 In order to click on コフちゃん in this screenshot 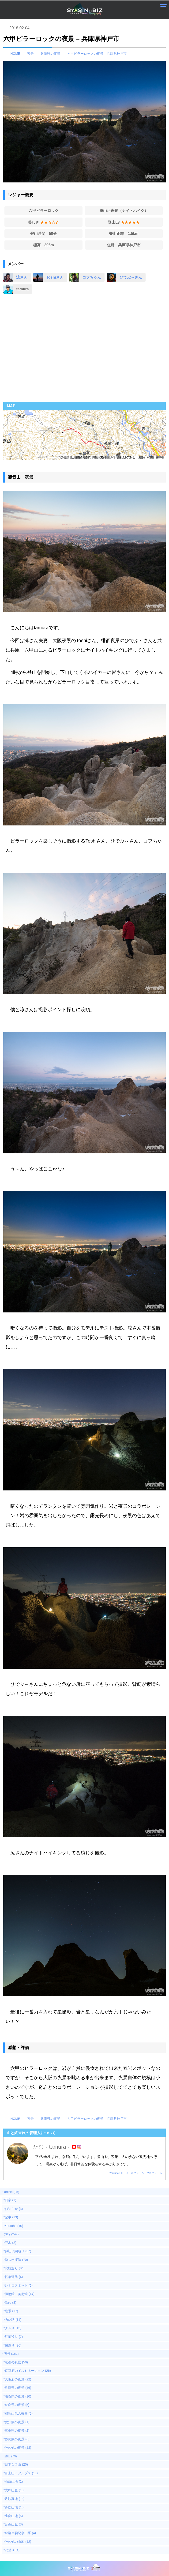, I will do `click(91, 277)`.